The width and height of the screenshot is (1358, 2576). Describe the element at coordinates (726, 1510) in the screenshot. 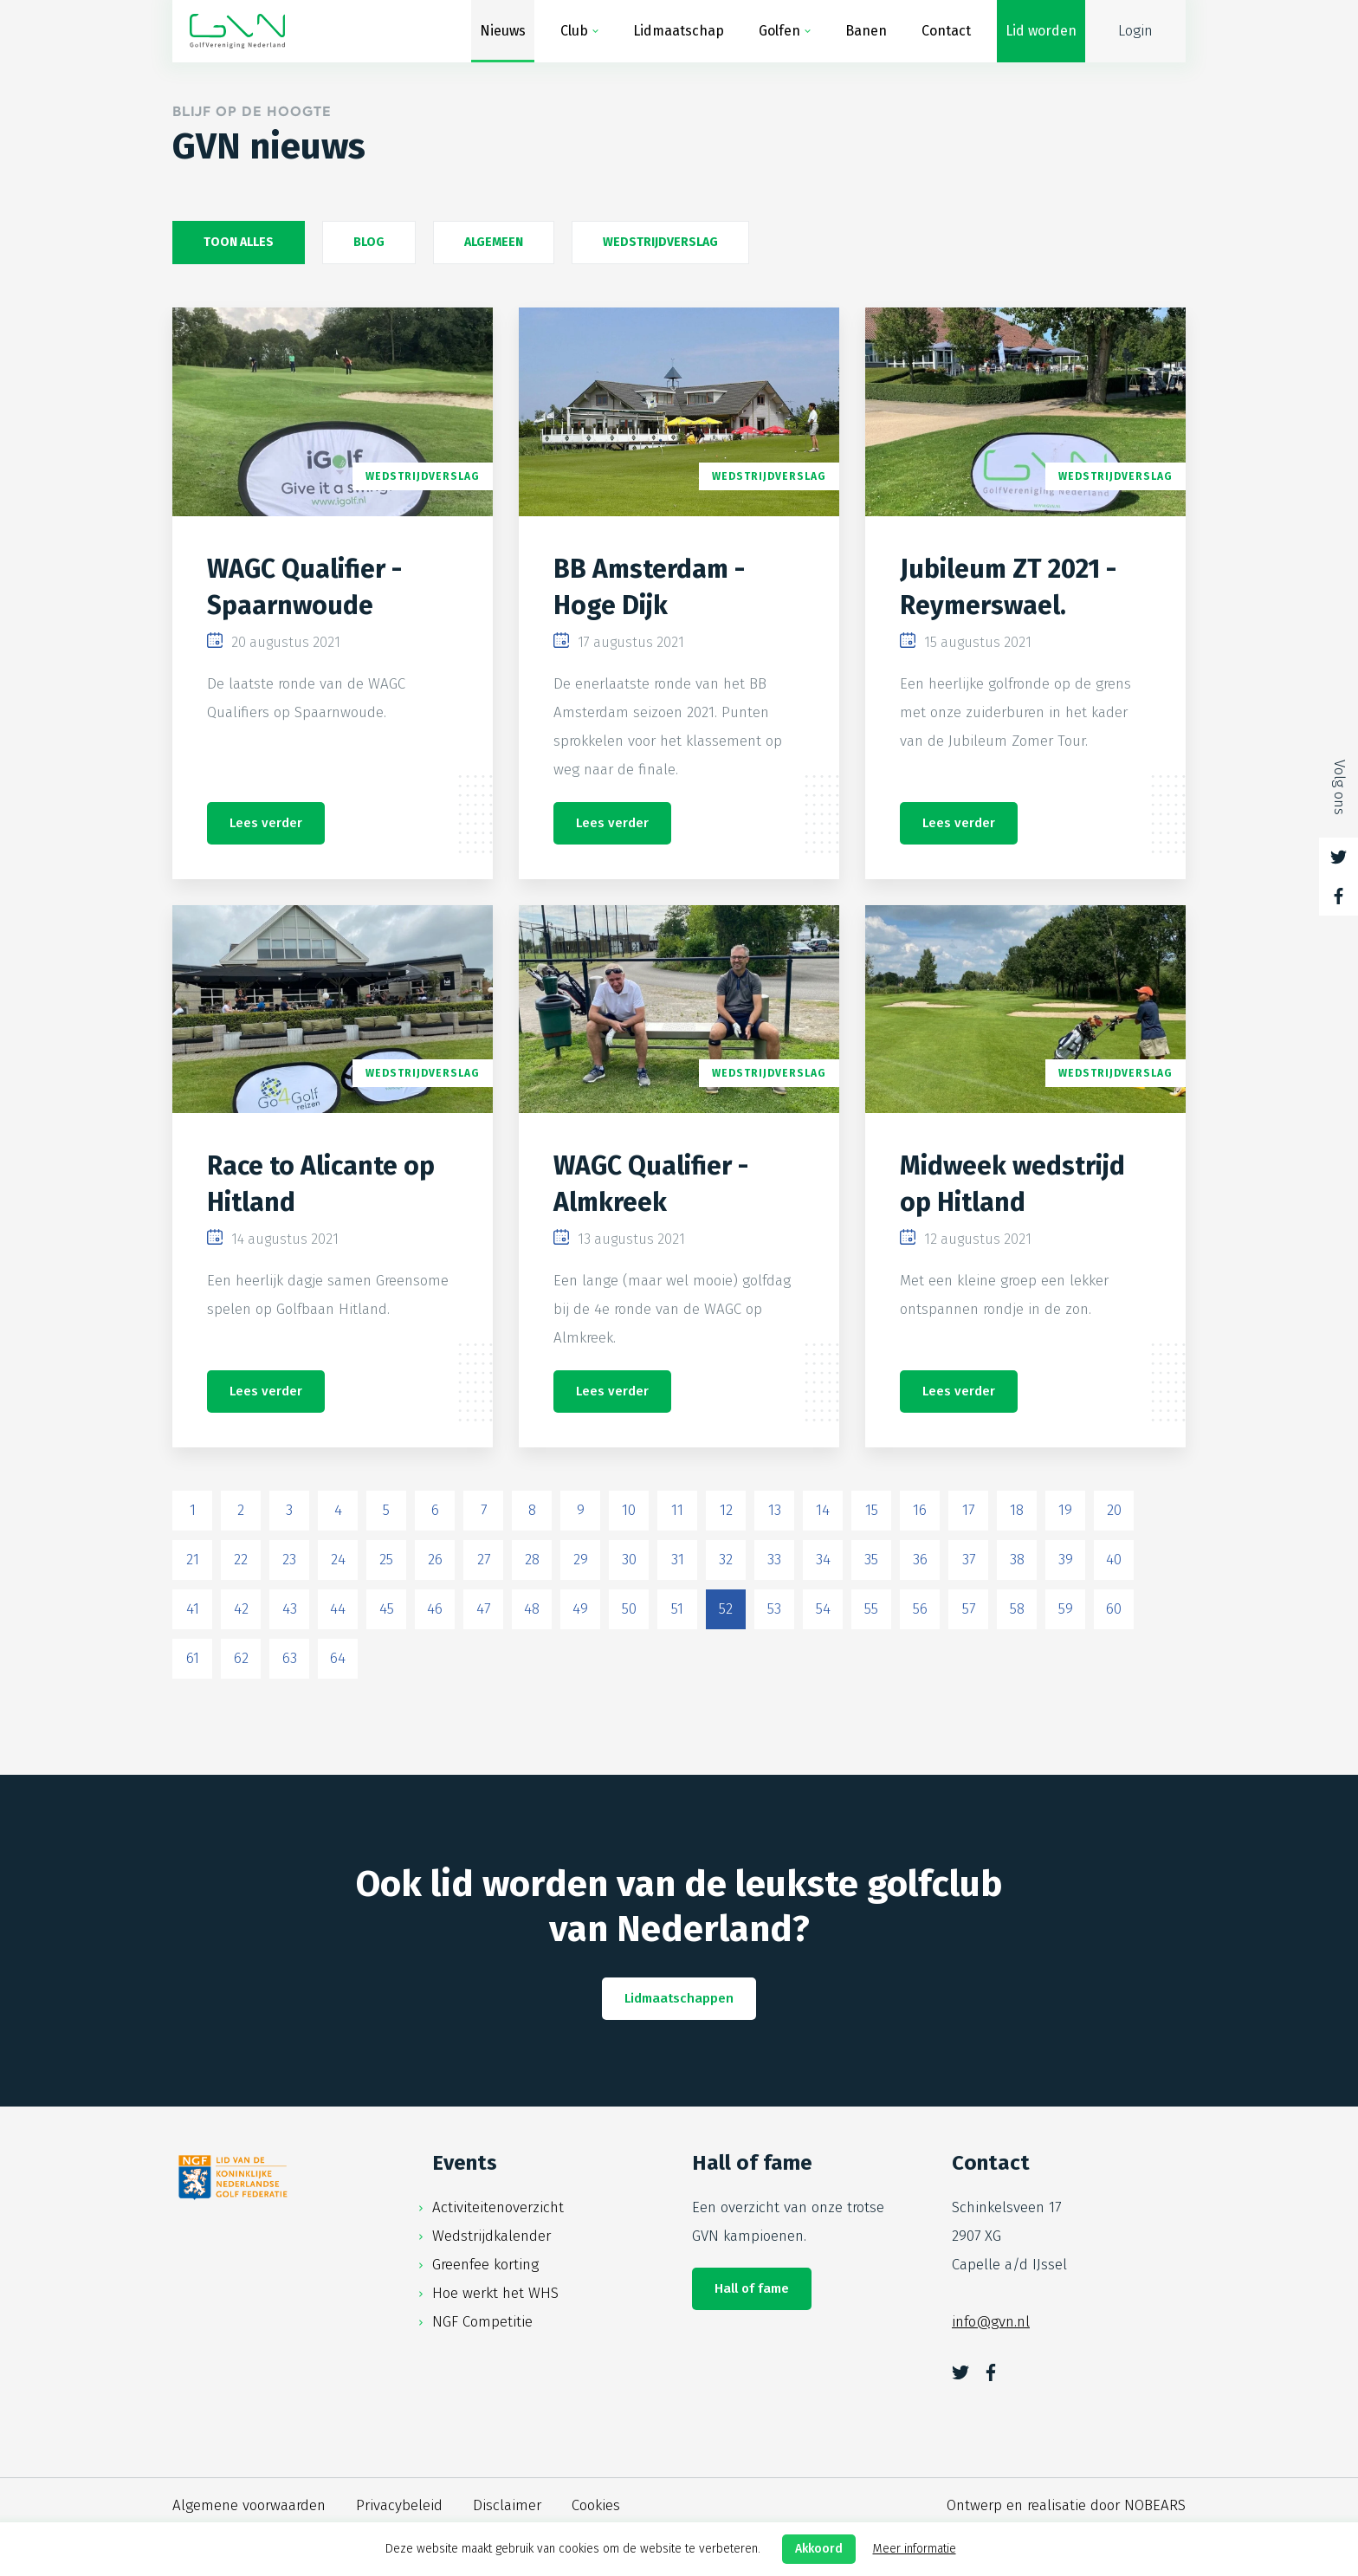

I see `12` at that location.